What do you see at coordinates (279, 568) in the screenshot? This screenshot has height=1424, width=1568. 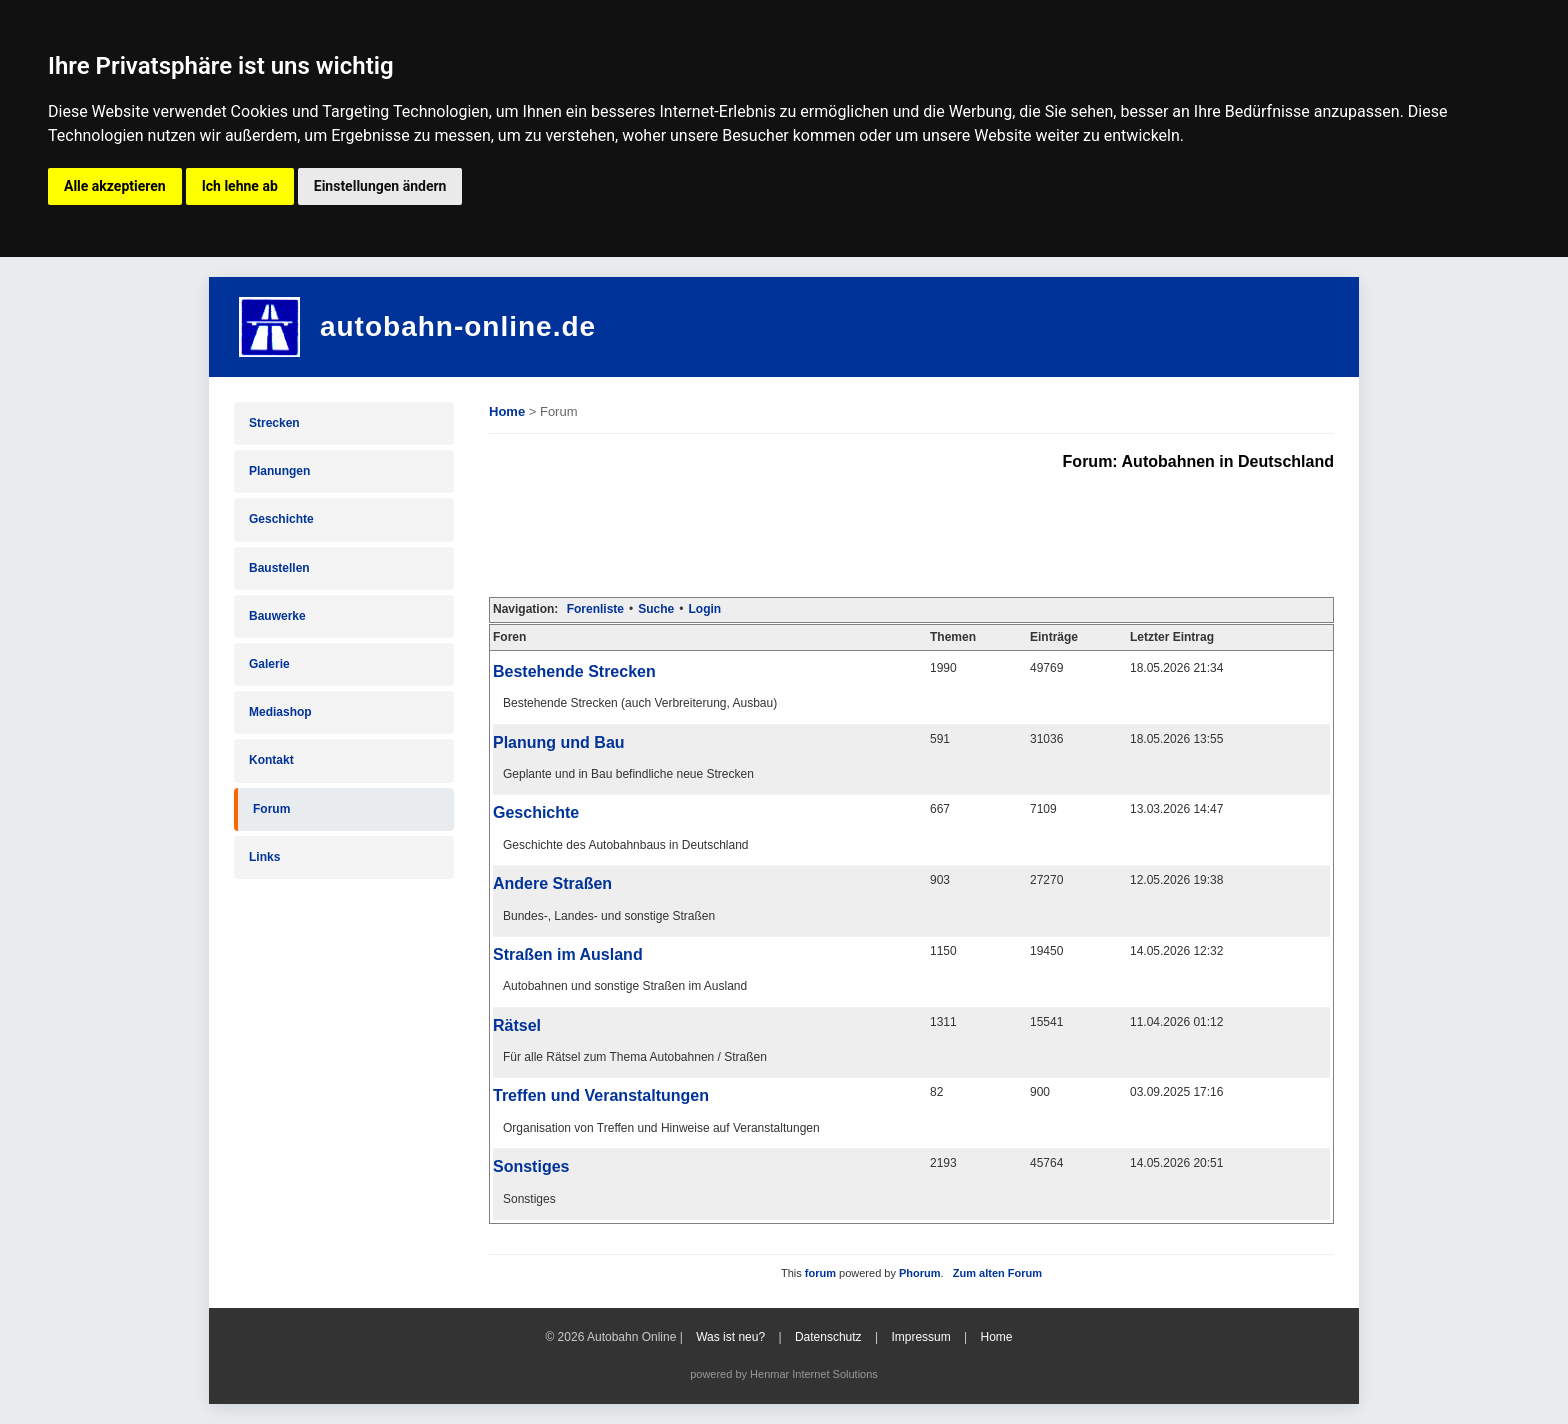 I see `Baustellen` at bounding box center [279, 568].